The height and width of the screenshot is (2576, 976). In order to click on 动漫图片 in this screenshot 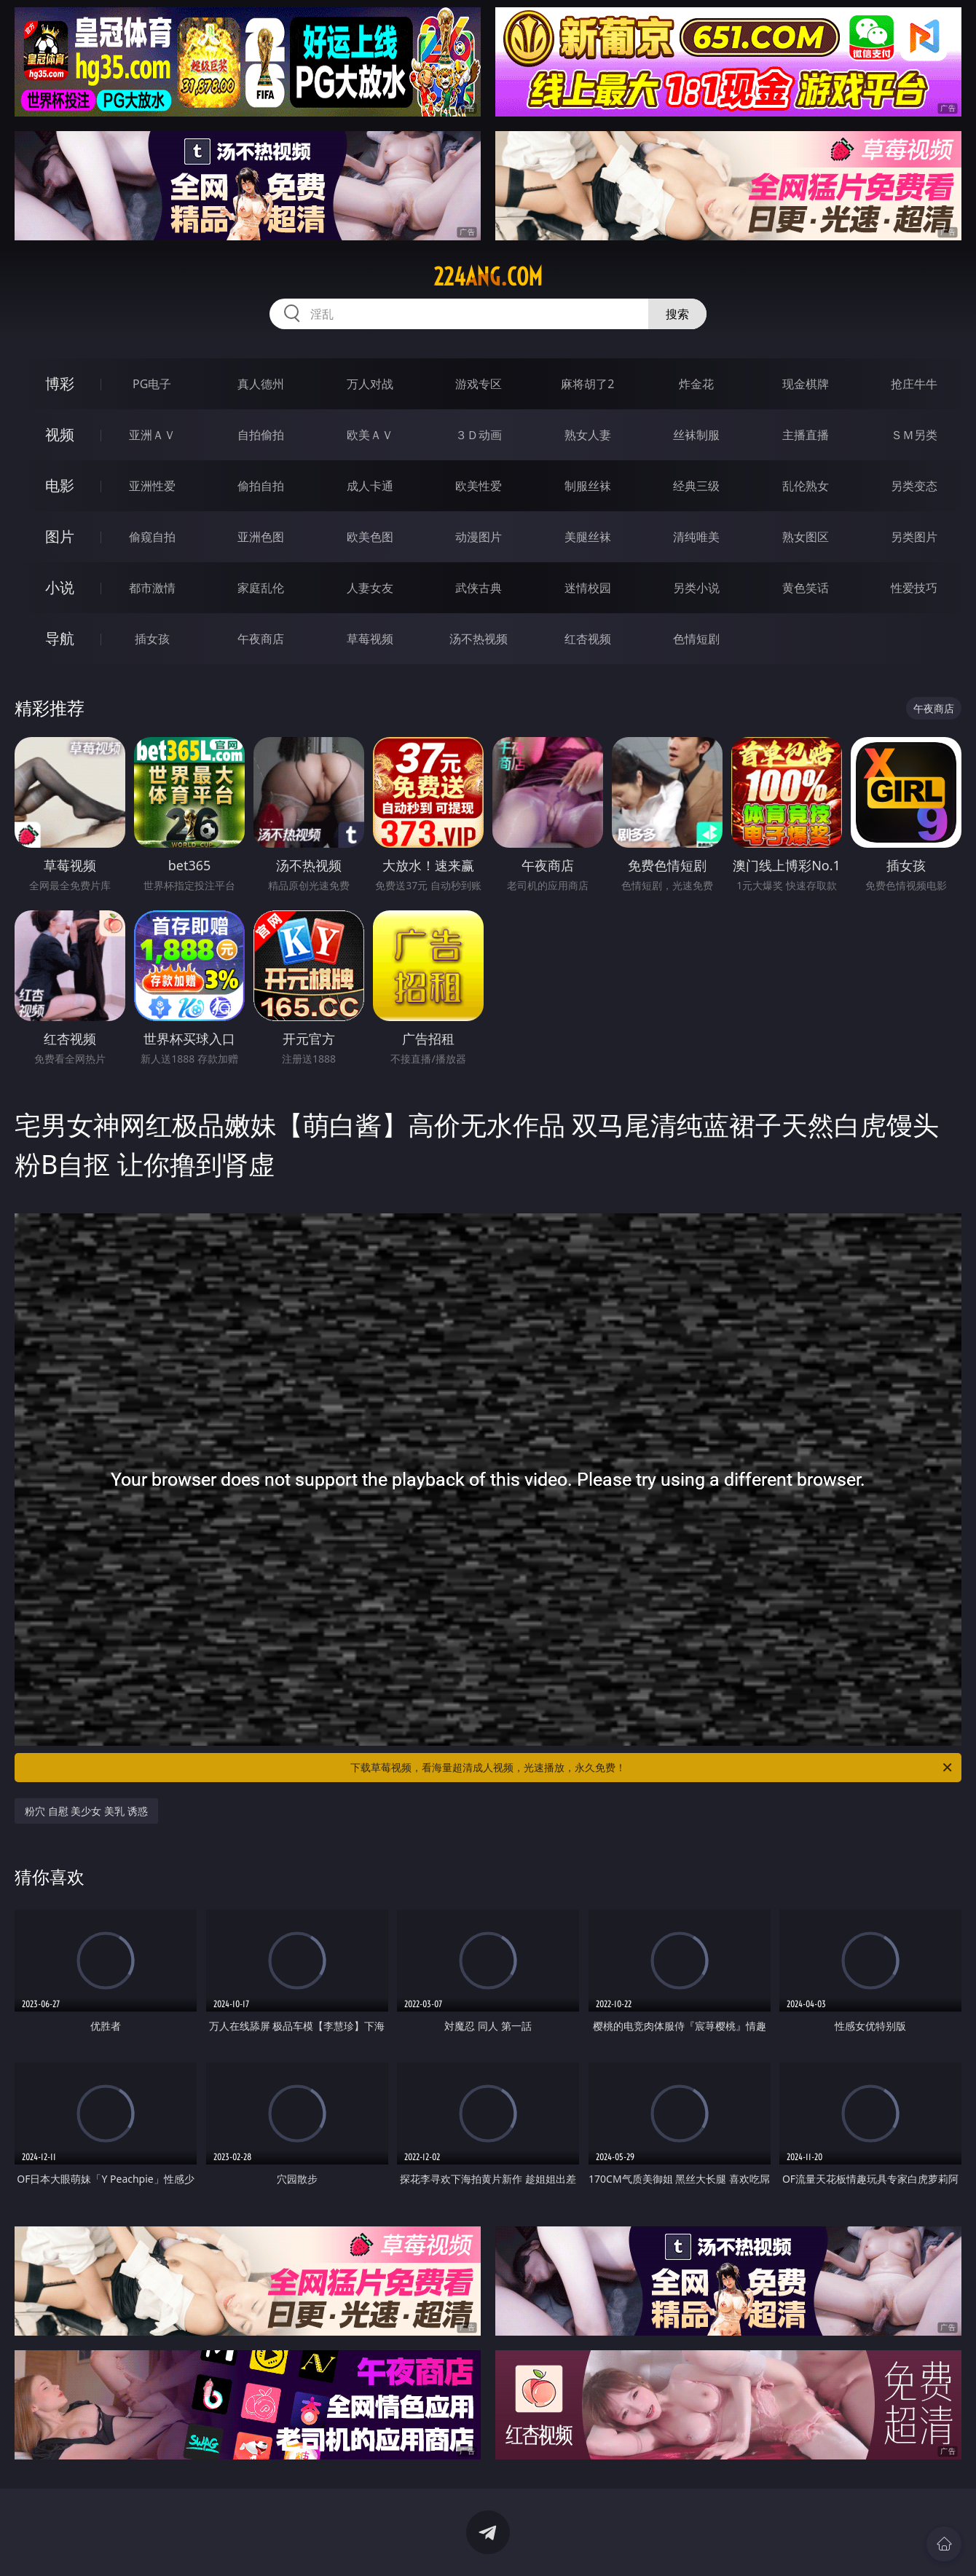, I will do `click(478, 537)`.